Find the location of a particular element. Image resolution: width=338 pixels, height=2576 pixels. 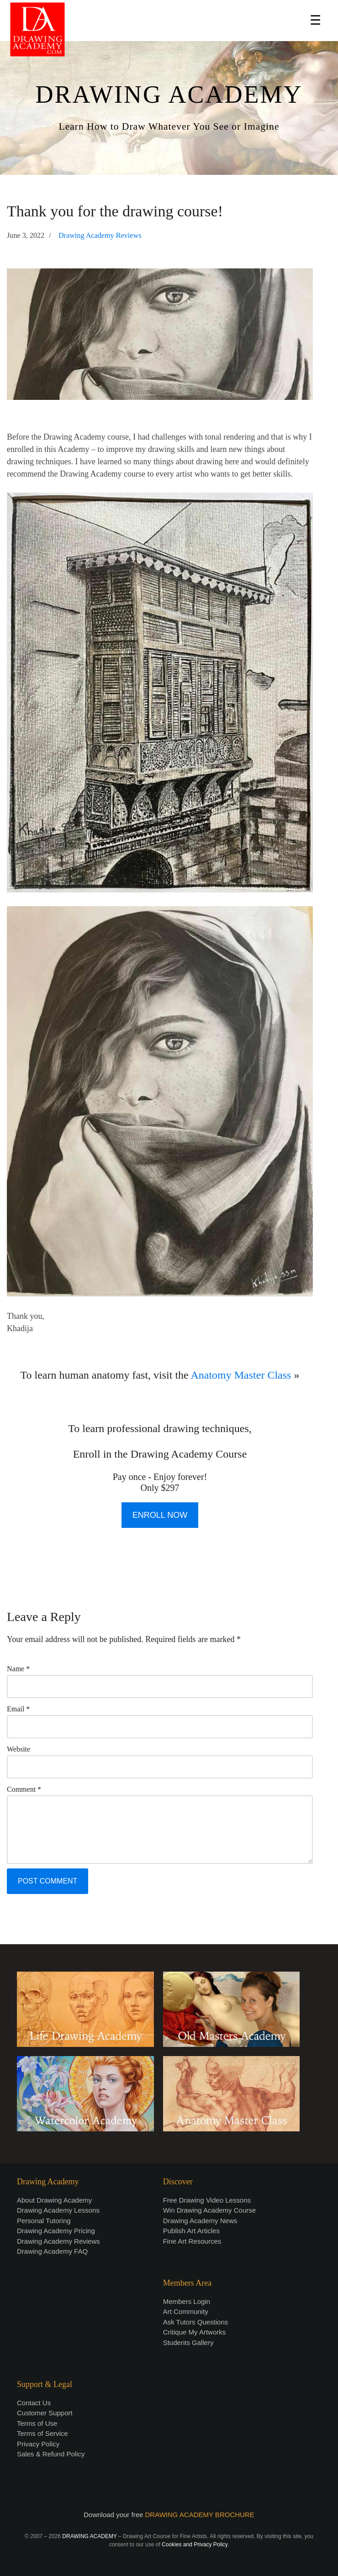

Customer Support is located at coordinates (45, 2413).